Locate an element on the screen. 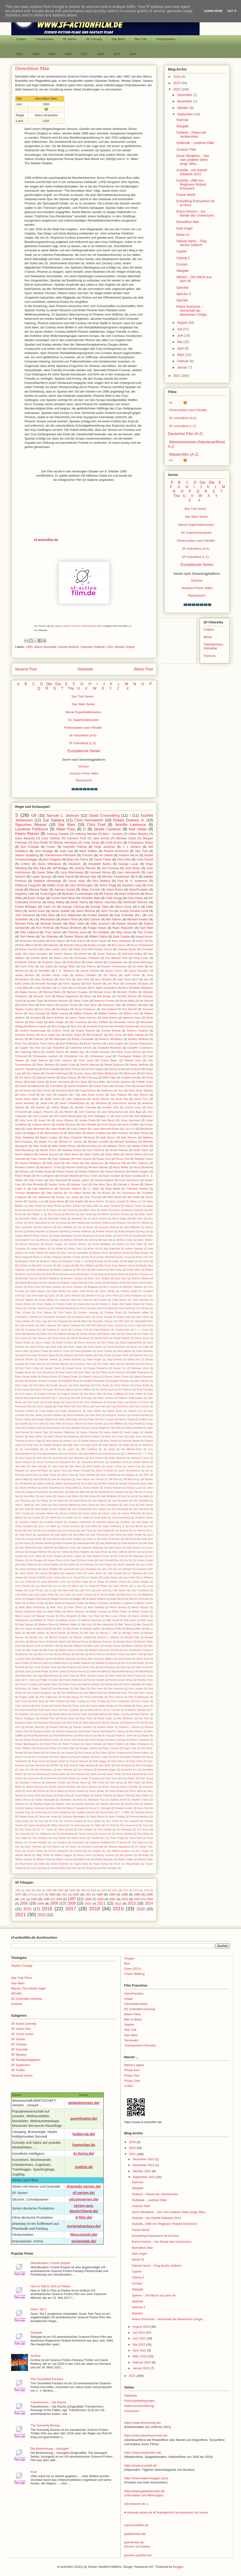 The width and height of the screenshot is (241, 2576). Jonathan Helpert is located at coordinates (28, 1522).